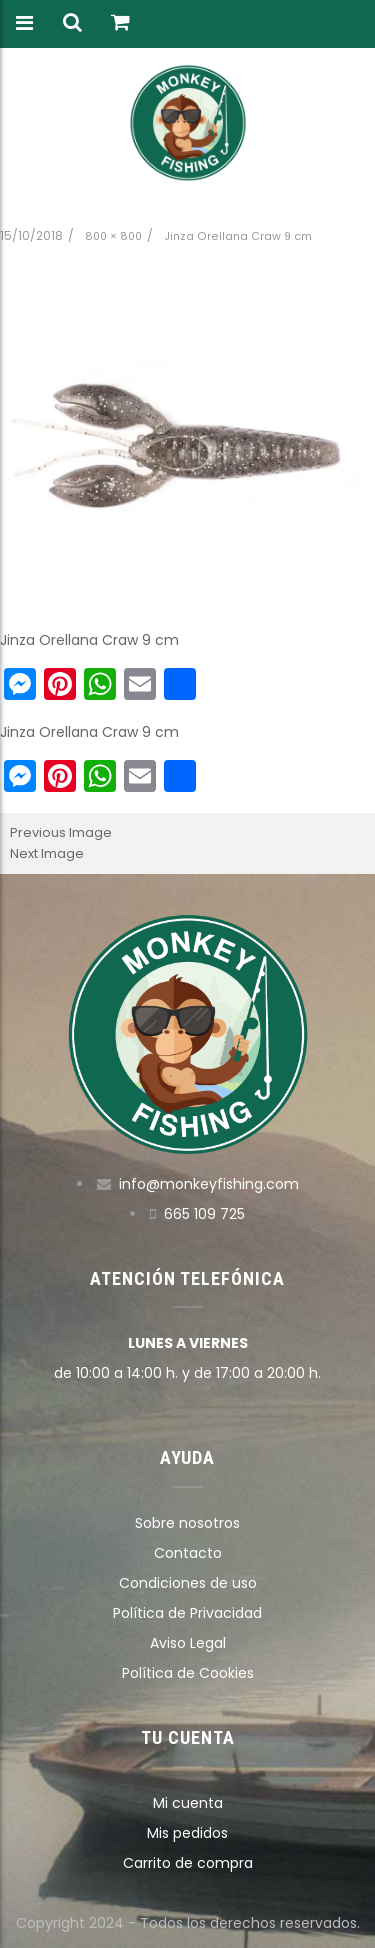  Describe the element at coordinates (188, 1673) in the screenshot. I see `Política de Cookies` at that location.